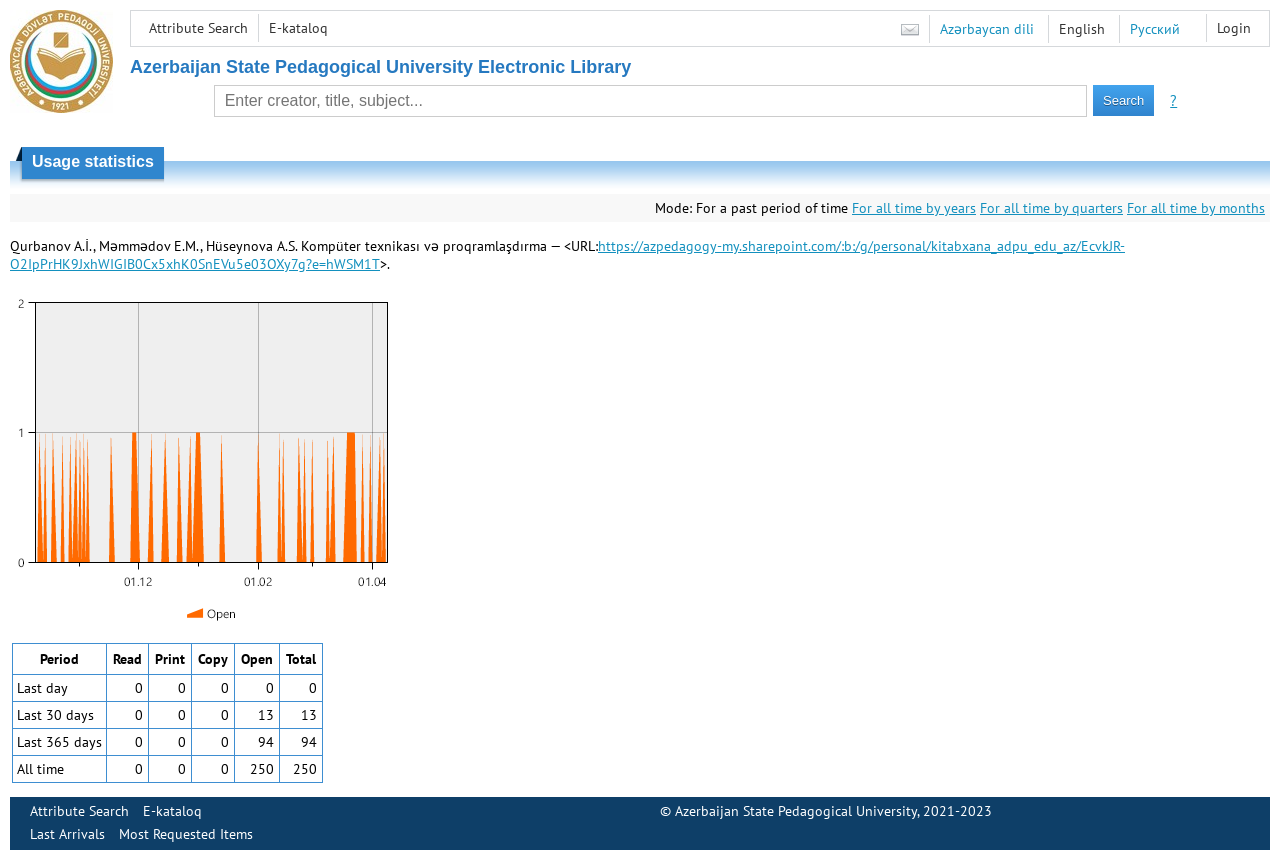 The image size is (1280, 850). What do you see at coordinates (1051, 208) in the screenshot?
I see `For all time by quarters` at bounding box center [1051, 208].